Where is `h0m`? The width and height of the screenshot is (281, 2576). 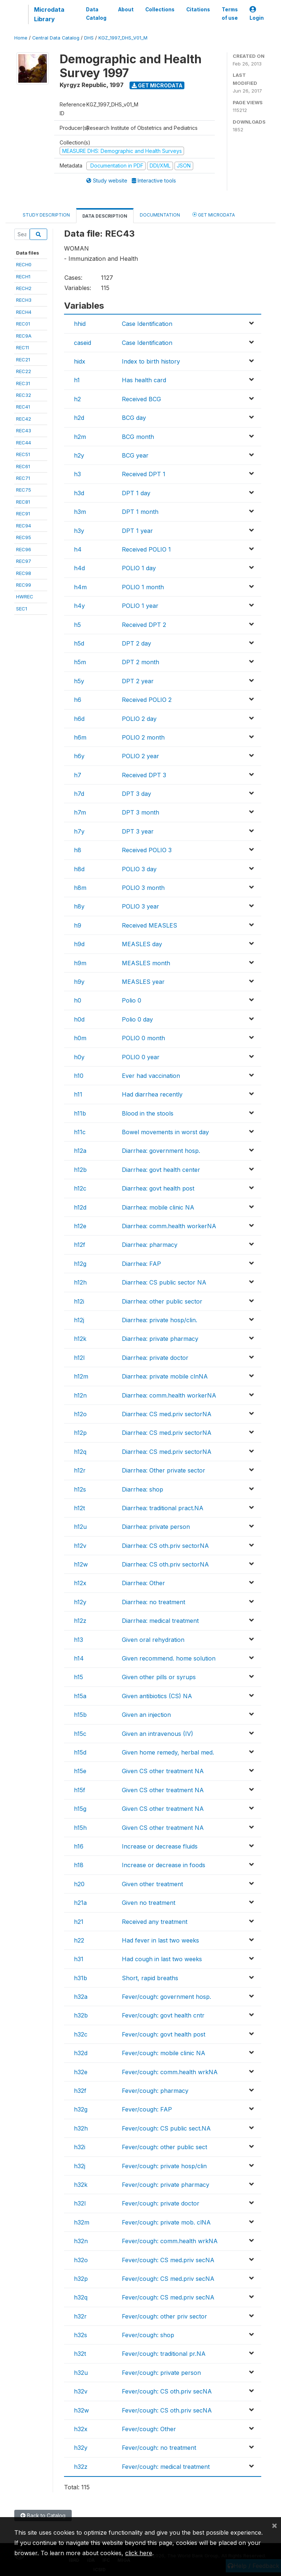 h0m is located at coordinates (80, 1038).